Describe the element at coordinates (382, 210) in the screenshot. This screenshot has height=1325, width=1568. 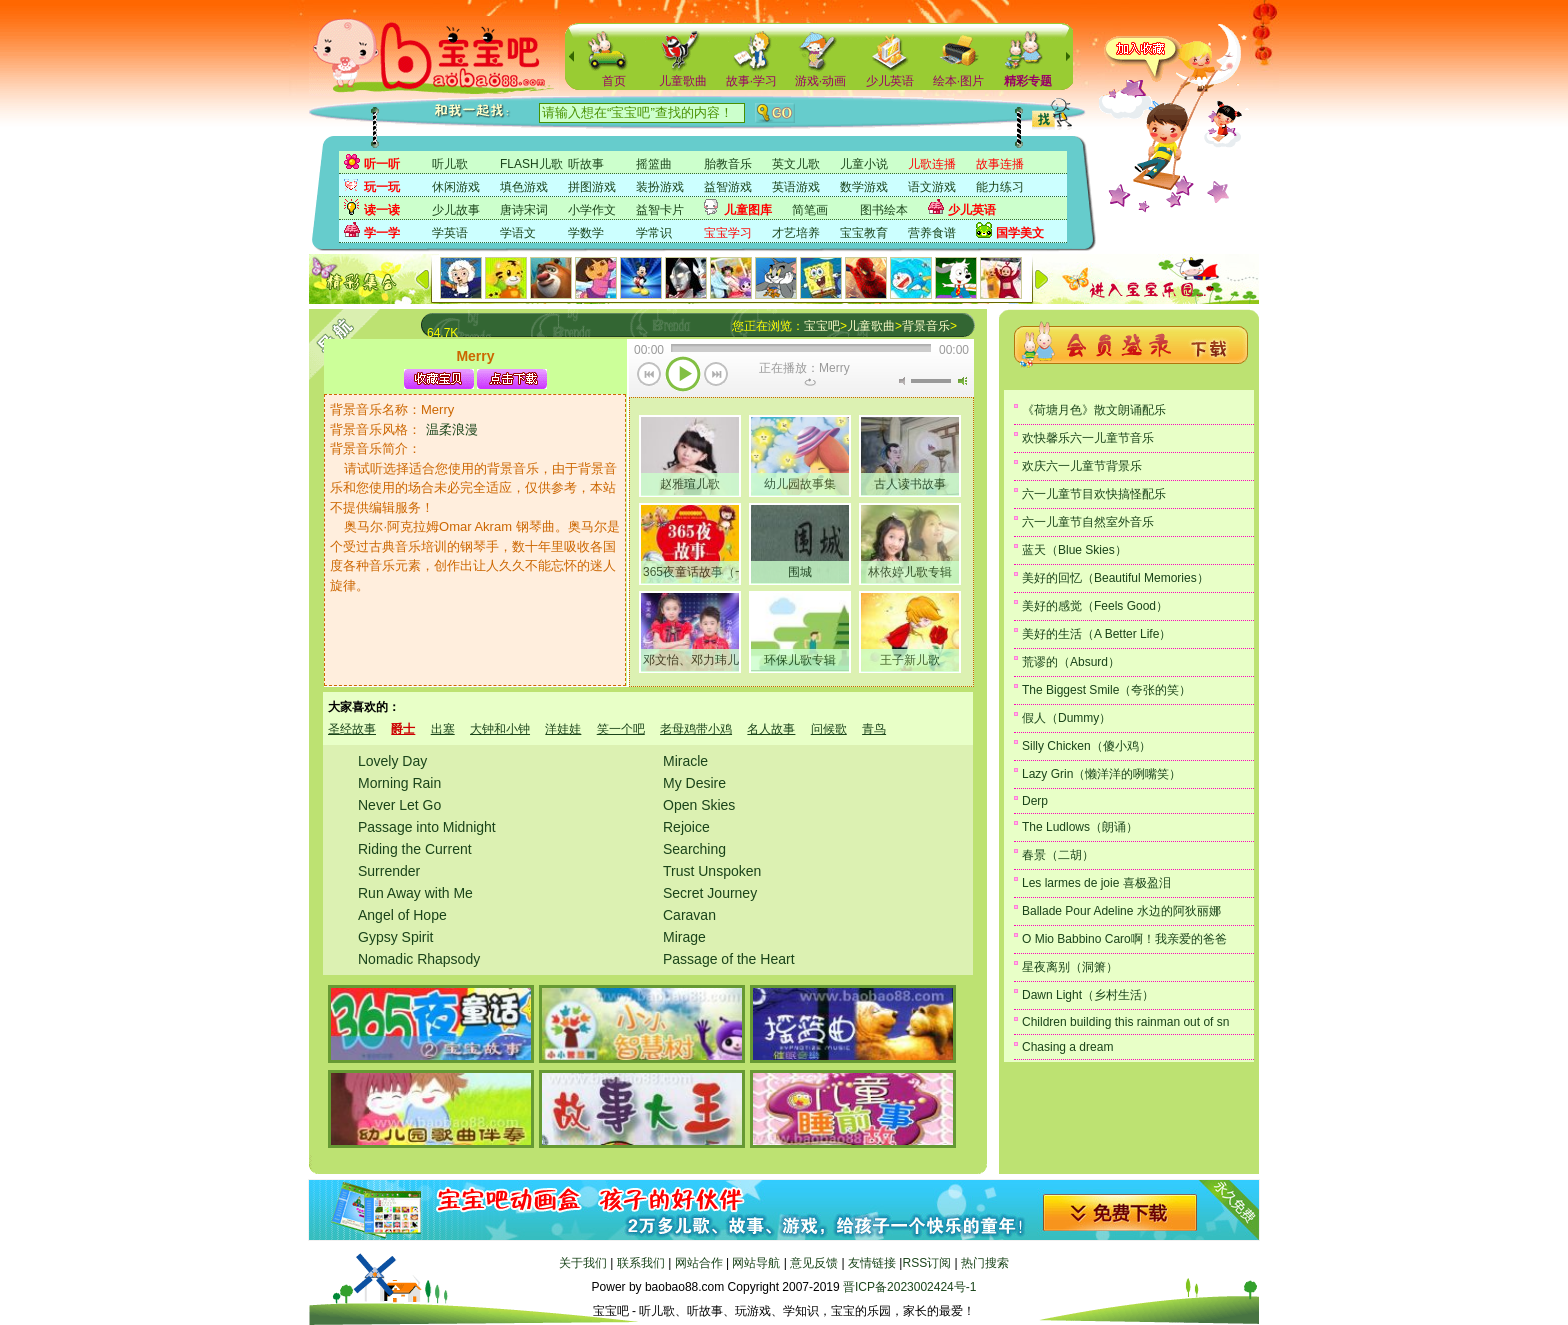
I see `读一读` at that location.